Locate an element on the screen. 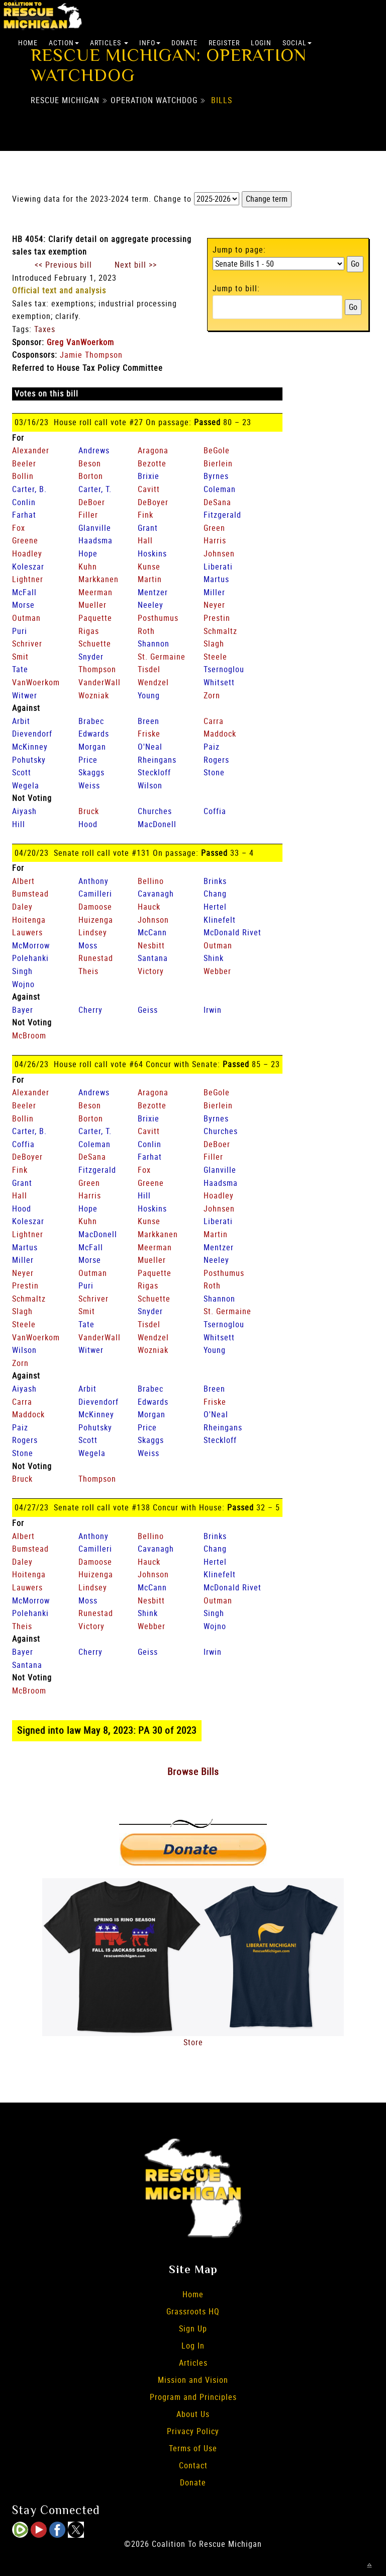 The image size is (386, 2576). Shannon is located at coordinates (153, 643).